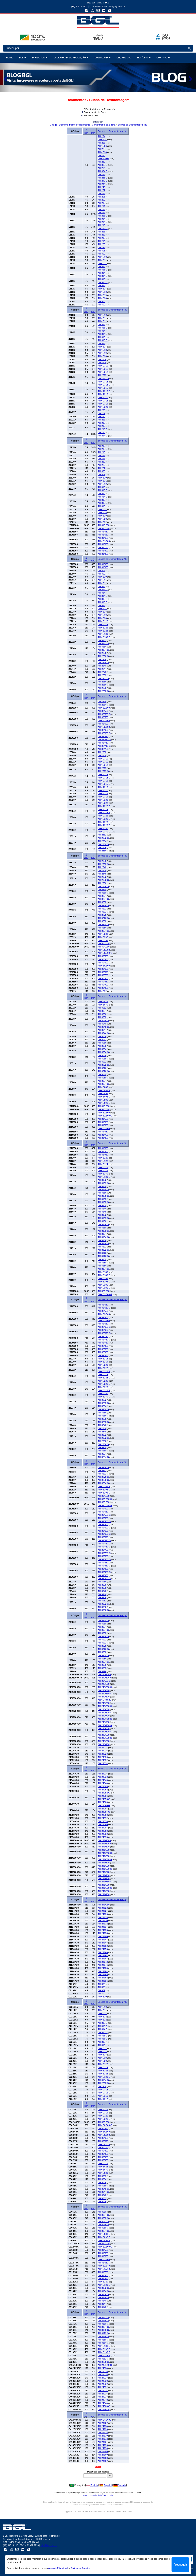  Describe the element at coordinates (105, 1869) in the screenshot. I see `AH 241/630 G` at that location.